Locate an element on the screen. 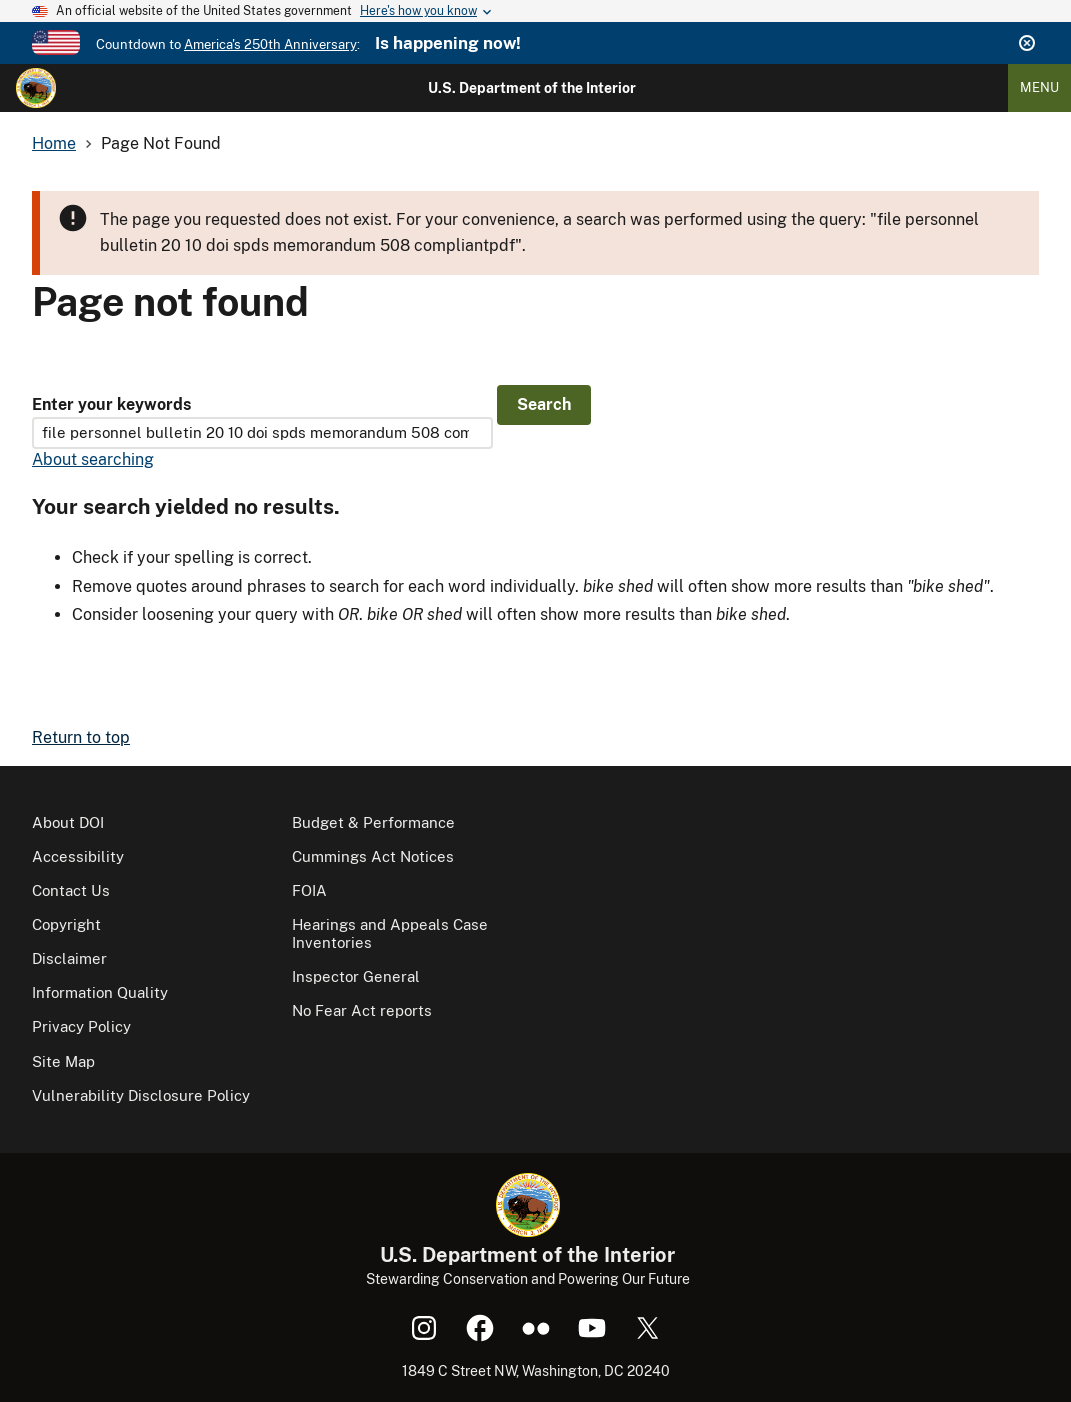 The height and width of the screenshot is (1402, 1071). Copyright is located at coordinates (66, 924).